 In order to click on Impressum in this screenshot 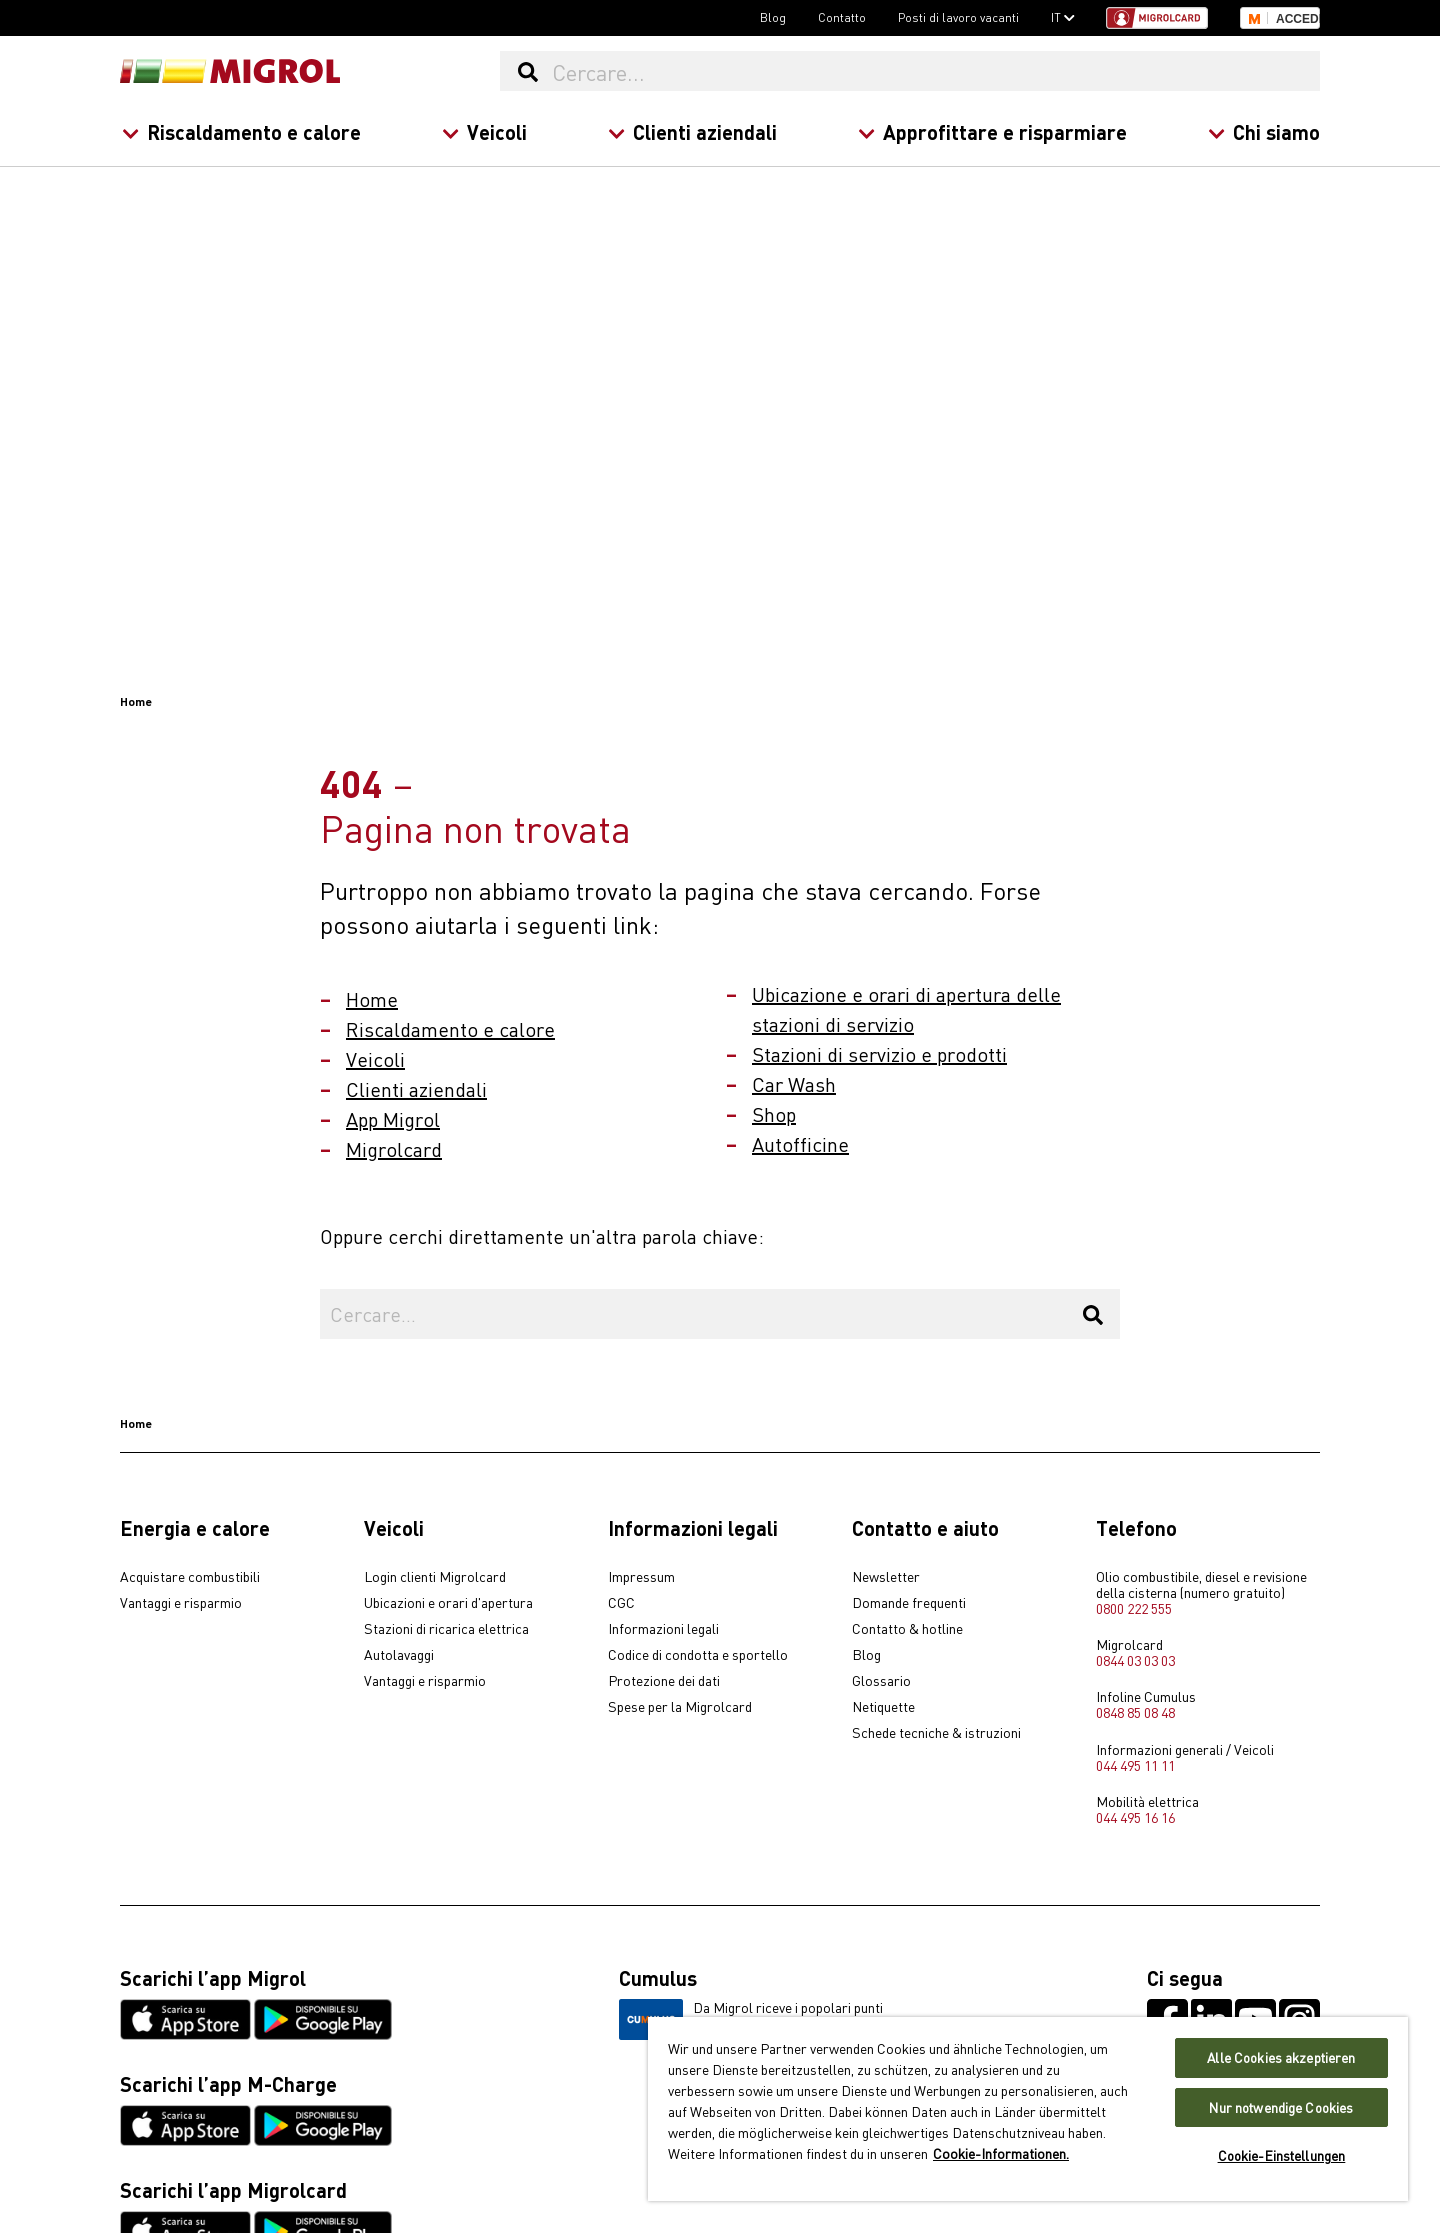, I will do `click(641, 1577)`.